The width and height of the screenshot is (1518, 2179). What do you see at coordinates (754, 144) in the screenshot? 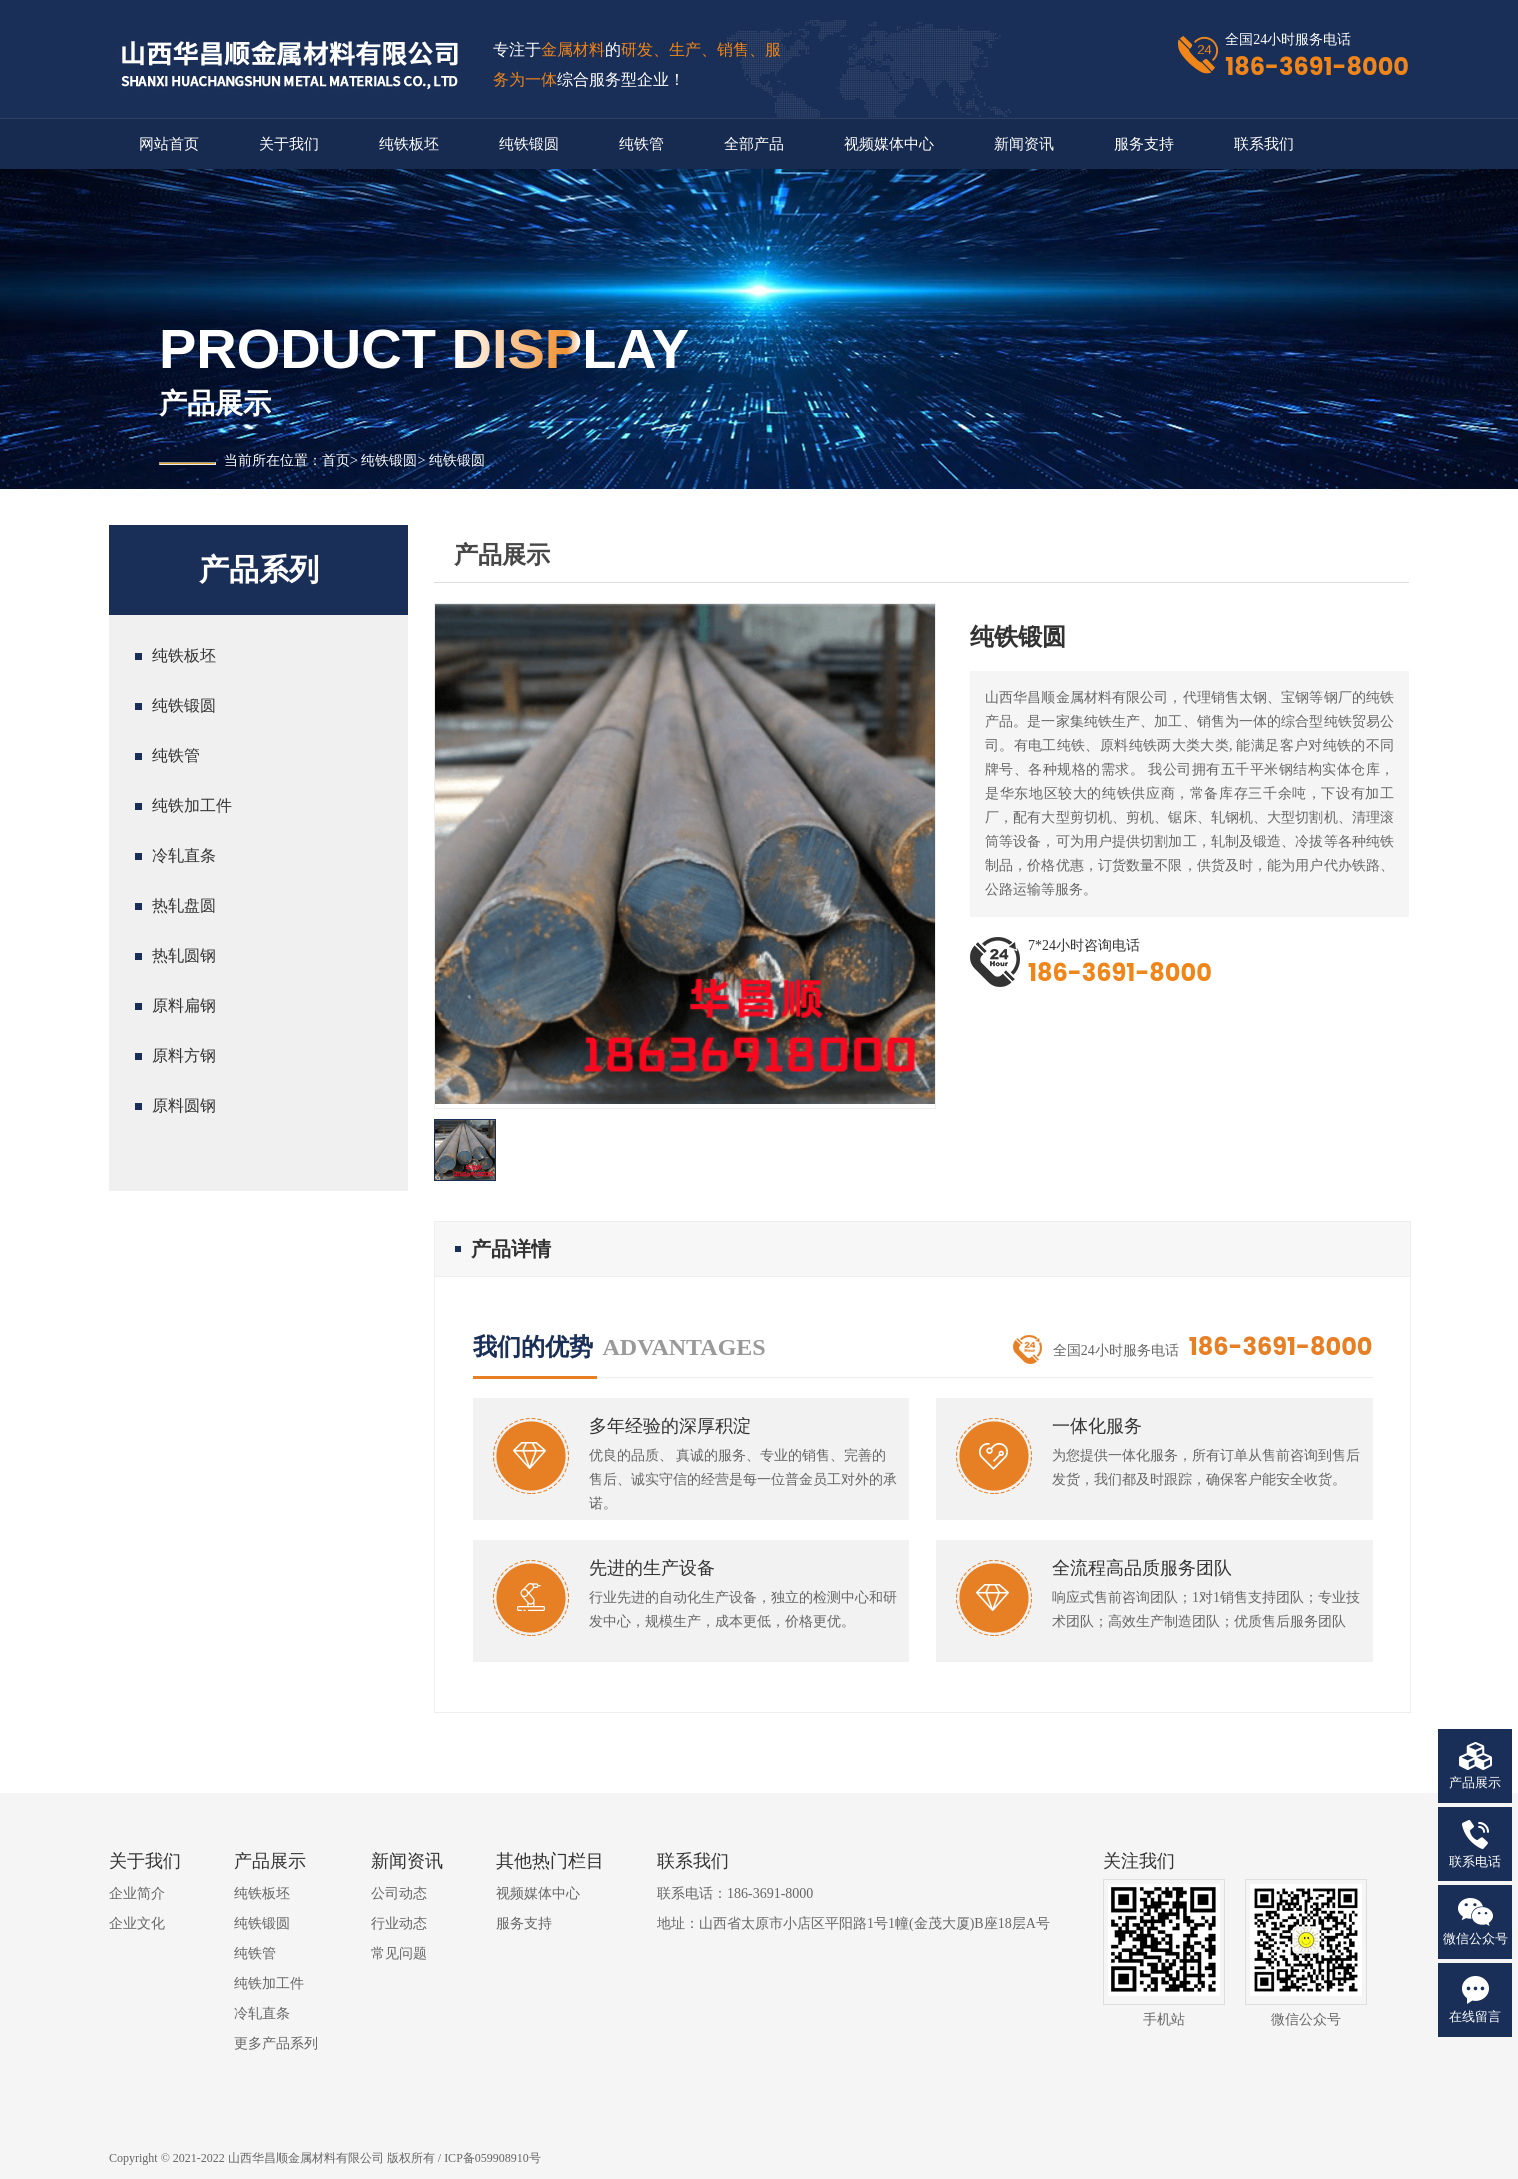
I see `全部产品` at bounding box center [754, 144].